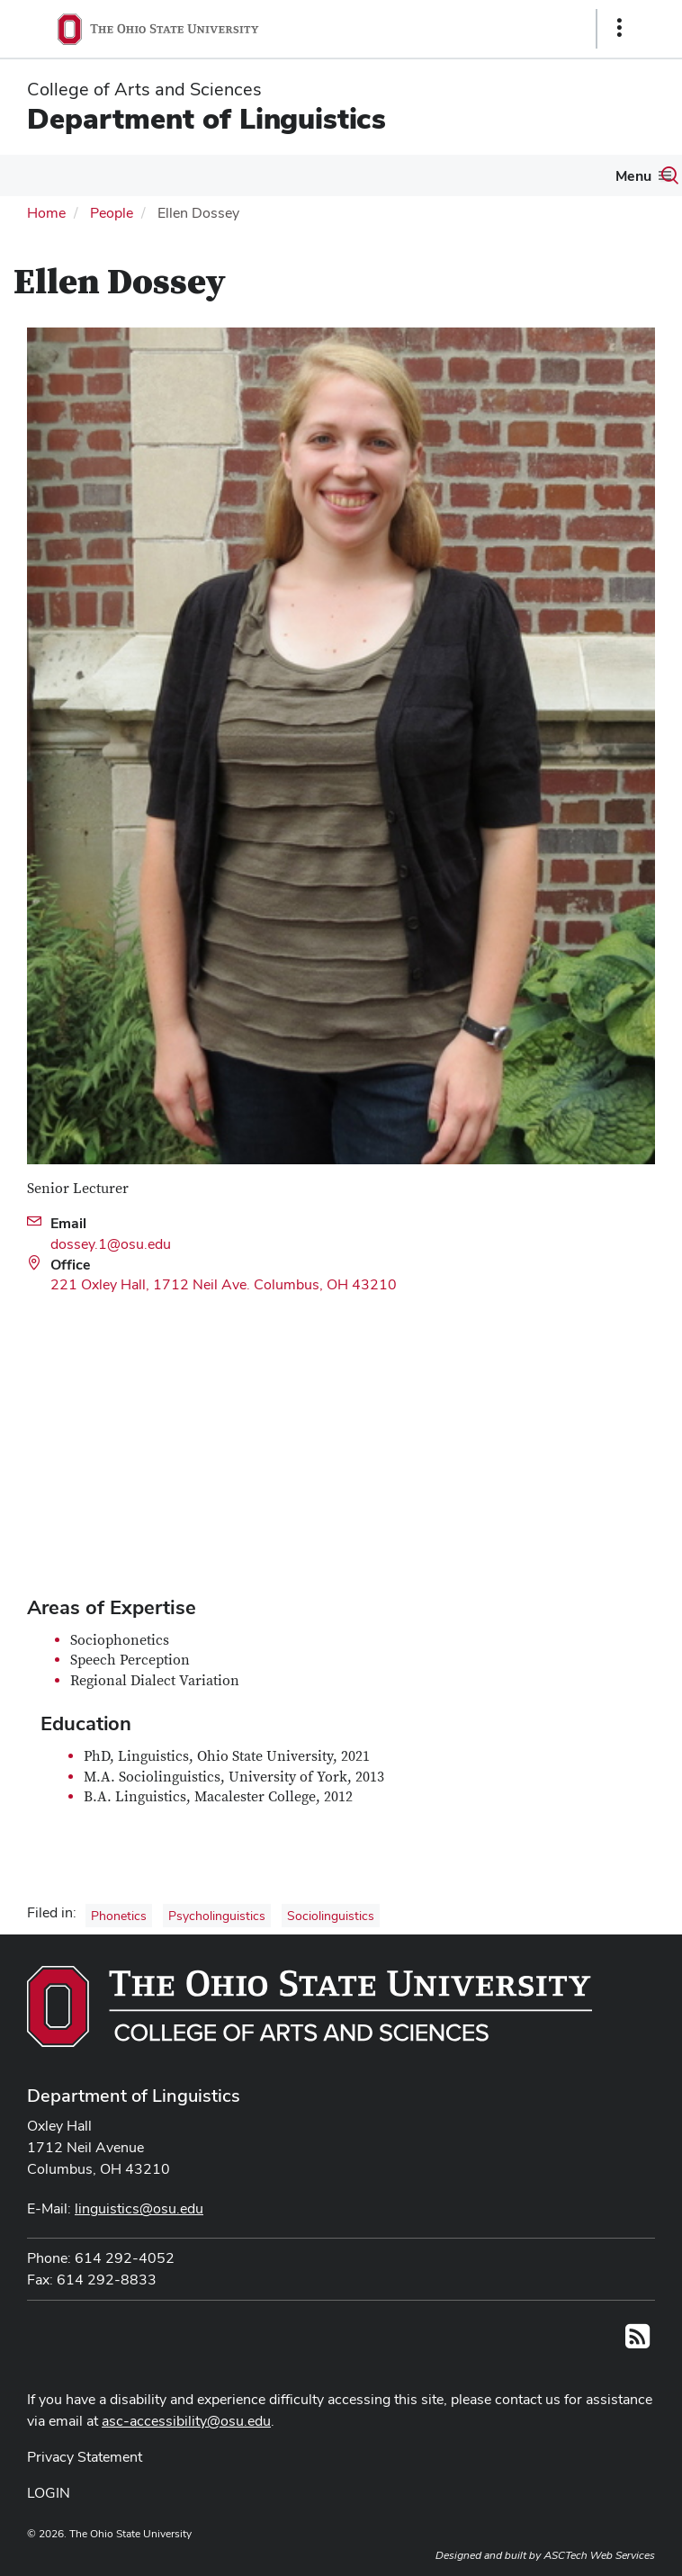 The image size is (682, 2576). Describe the element at coordinates (119, 1915) in the screenshot. I see `Phonetics` at that location.